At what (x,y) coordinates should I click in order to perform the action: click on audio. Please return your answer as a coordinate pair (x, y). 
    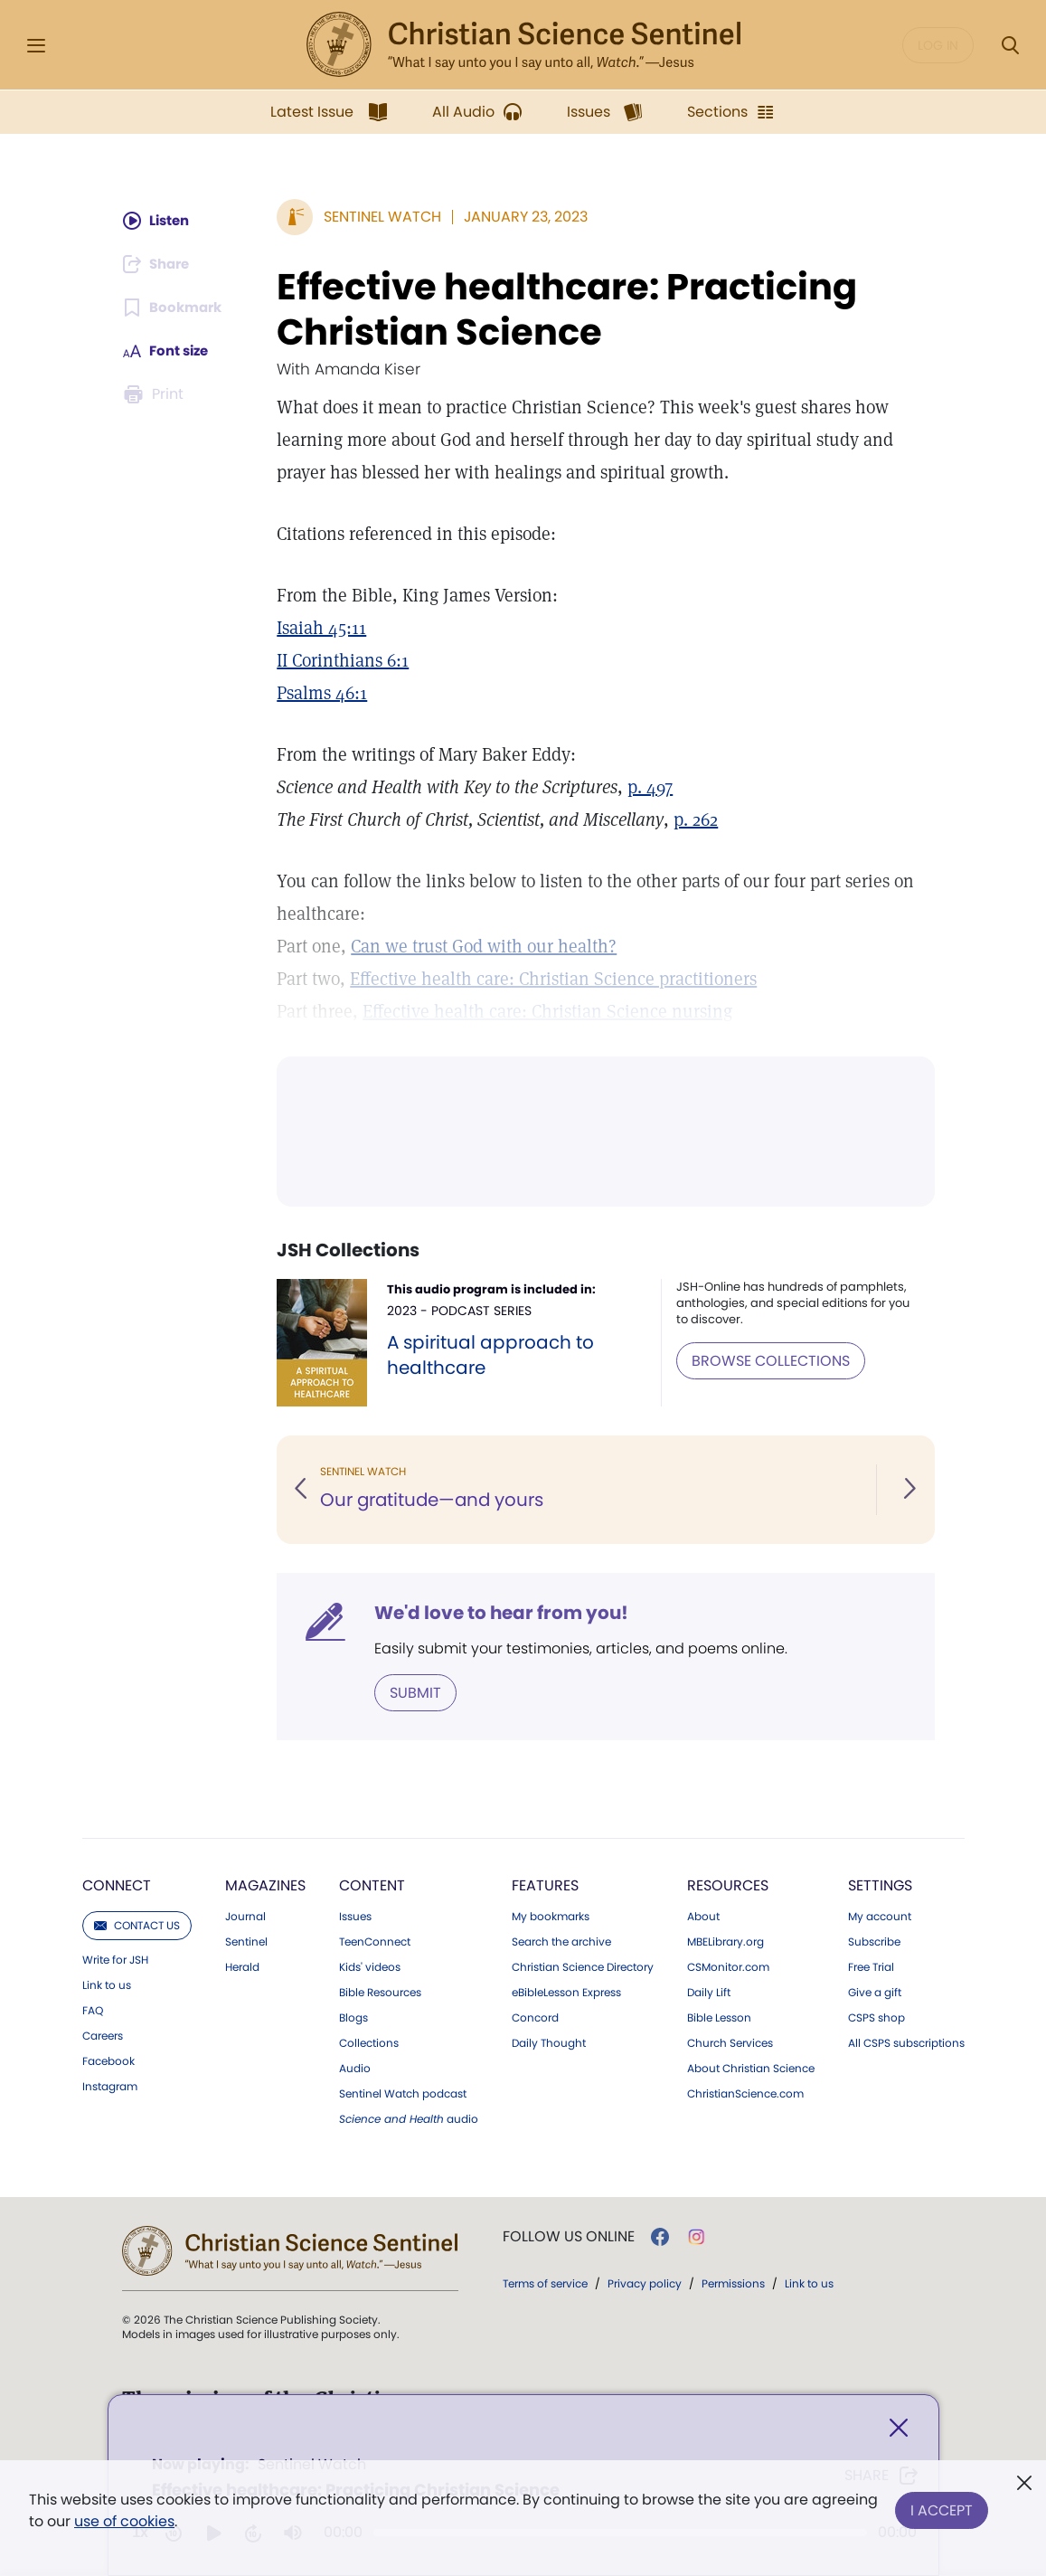
    Looking at the image, I should click on (408, 2118).